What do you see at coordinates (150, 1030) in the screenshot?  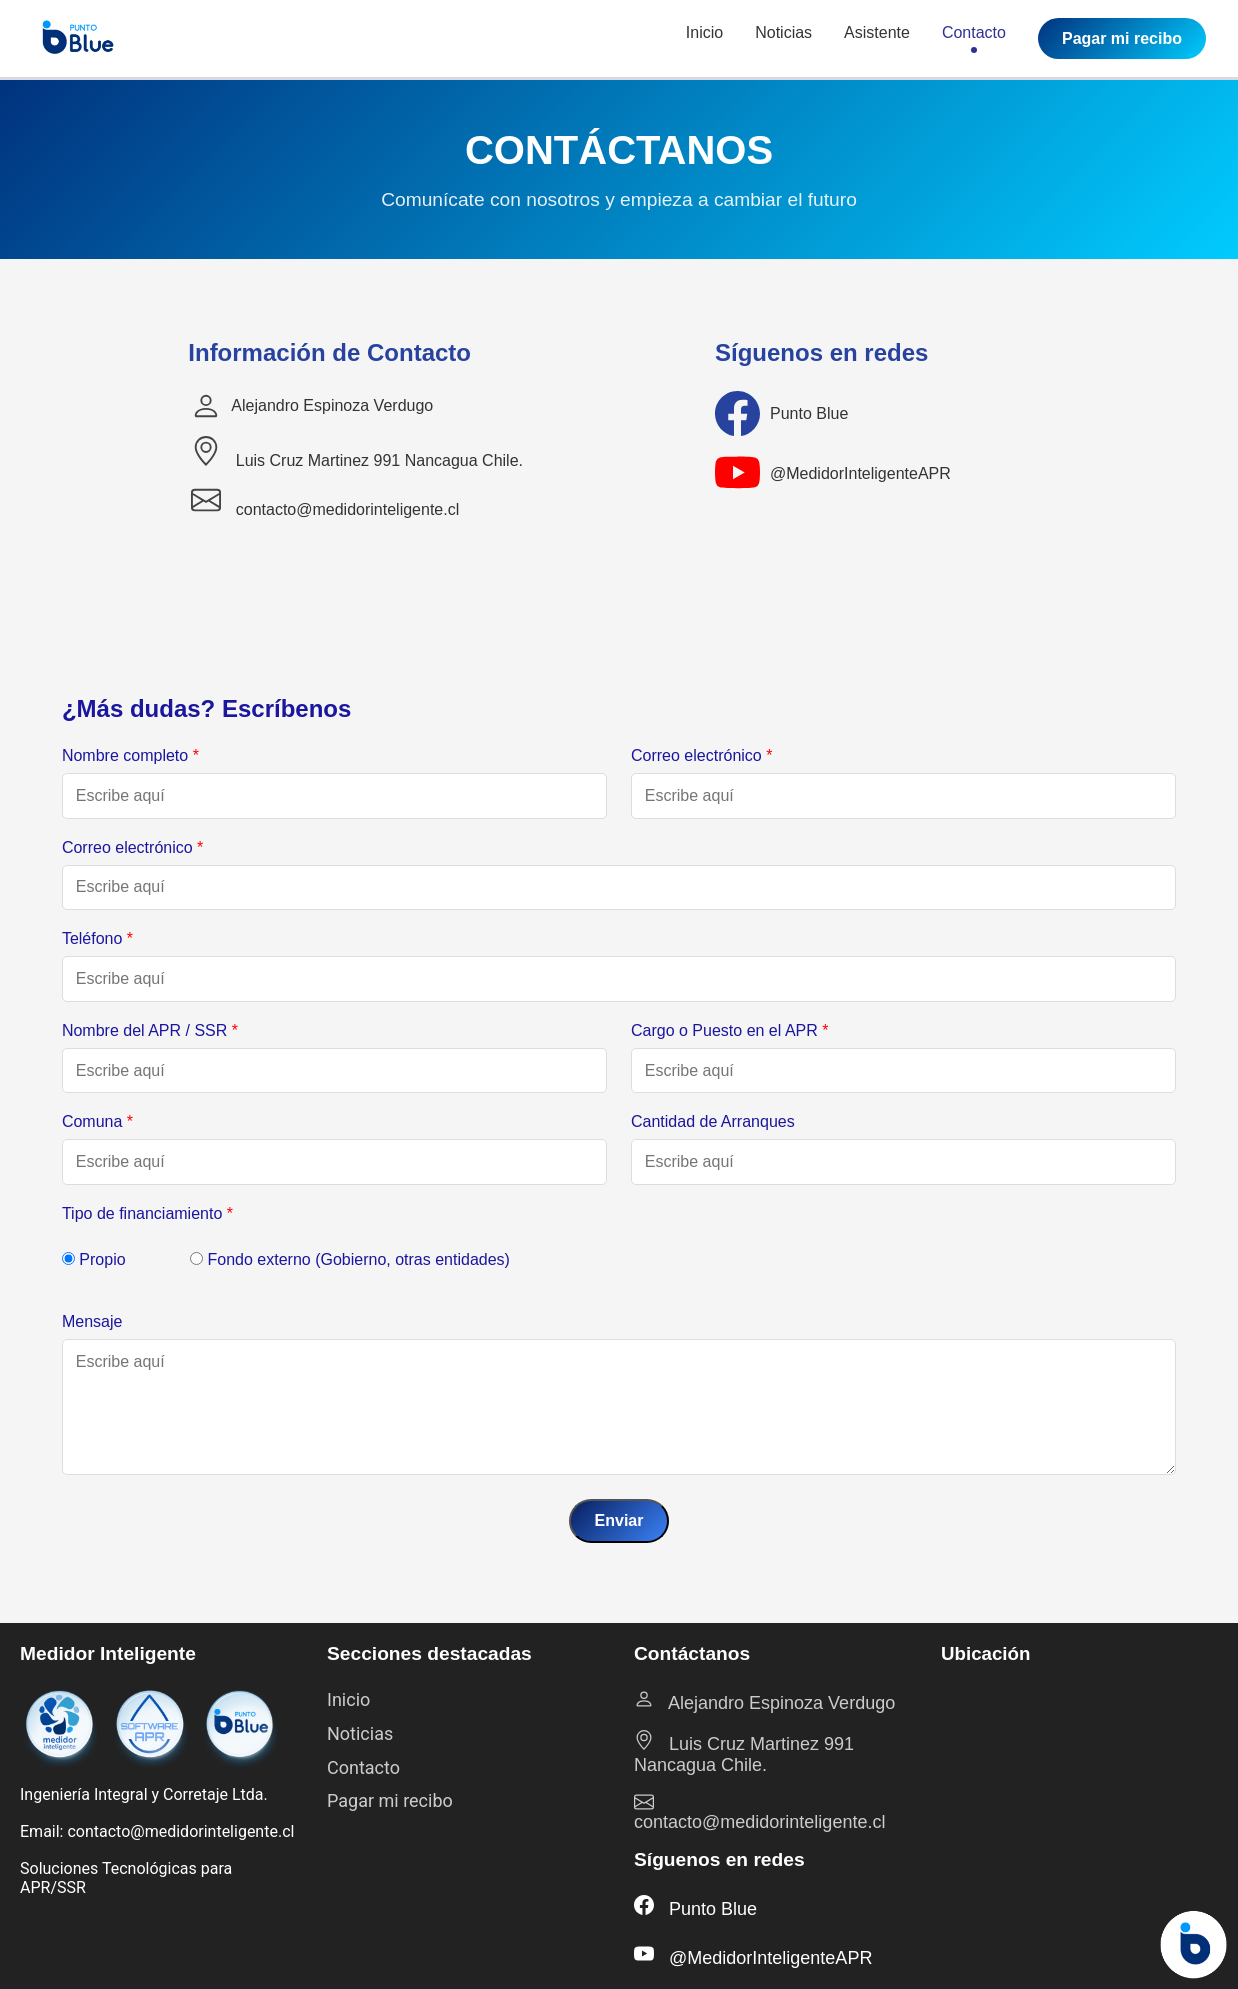 I see `Nombre del APR / SSR` at bounding box center [150, 1030].